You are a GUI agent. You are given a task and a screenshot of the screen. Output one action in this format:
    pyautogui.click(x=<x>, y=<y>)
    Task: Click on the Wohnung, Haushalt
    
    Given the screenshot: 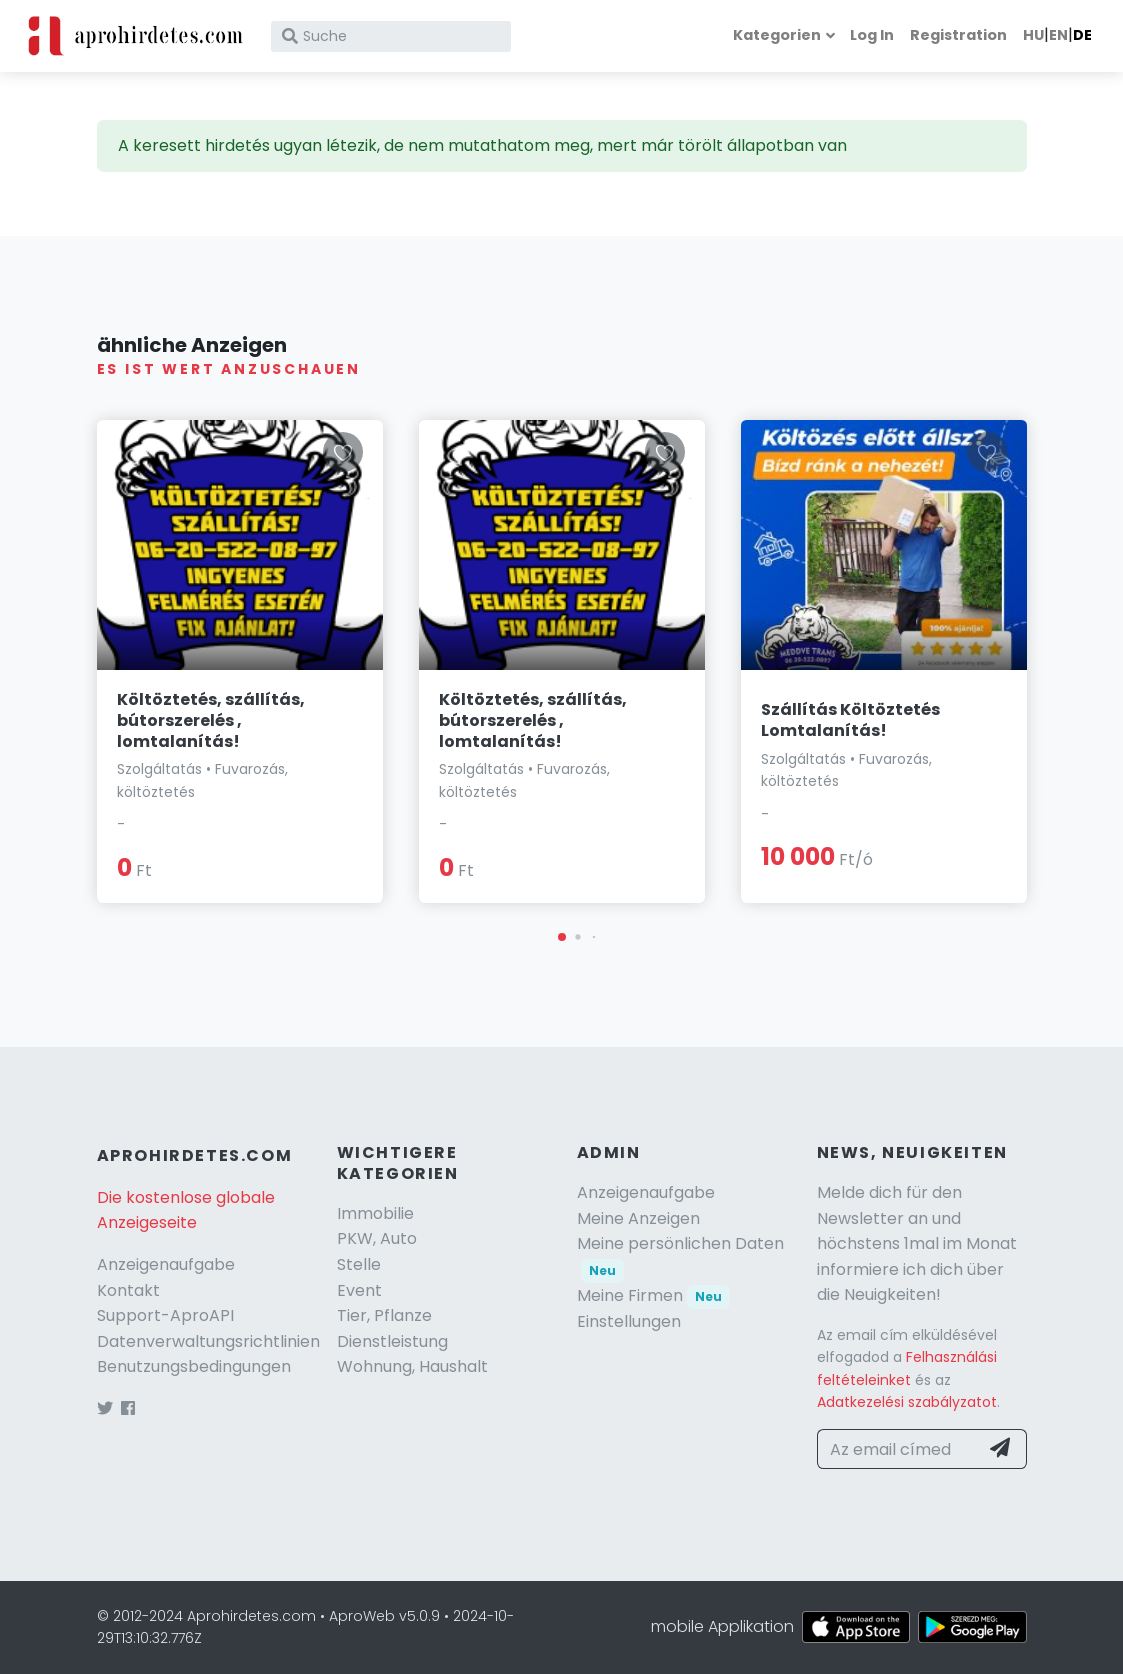 What is the action you would take?
    pyautogui.click(x=412, y=1366)
    